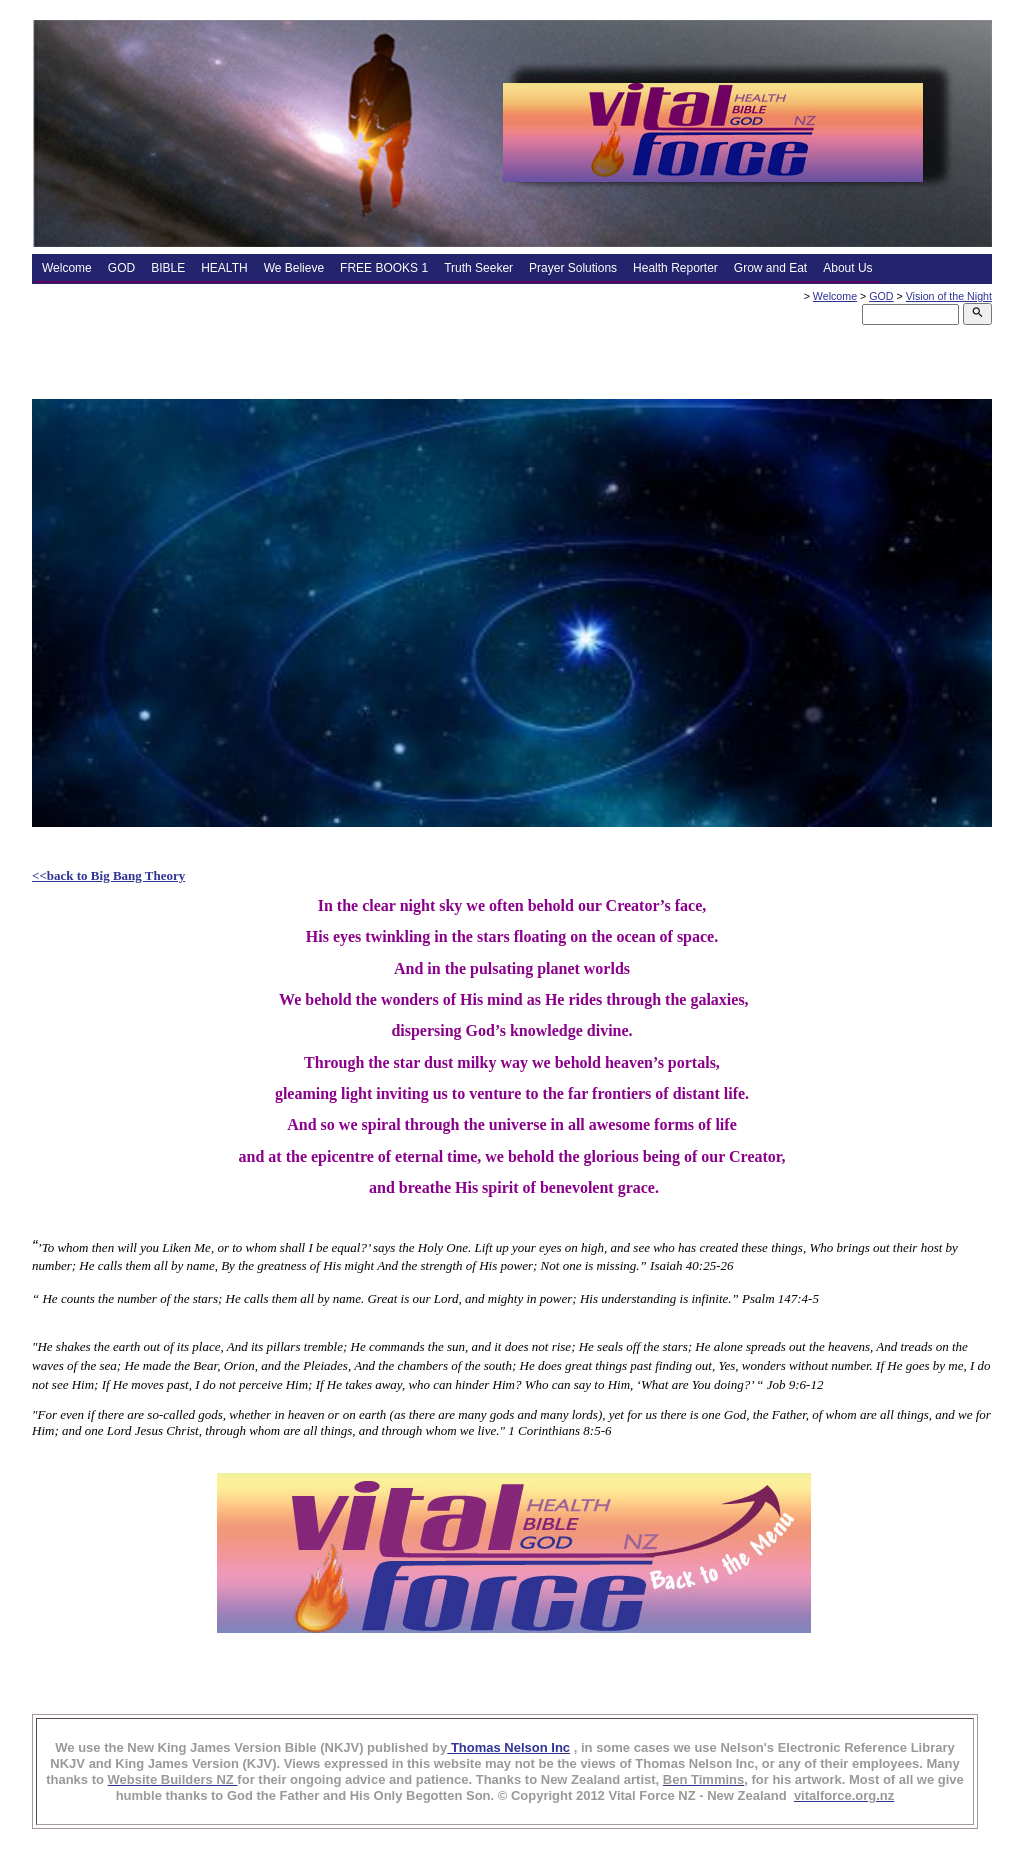 The width and height of the screenshot is (1024, 1873). Describe the element at coordinates (108, 875) in the screenshot. I see `<<back to Big Bang Theory` at that location.